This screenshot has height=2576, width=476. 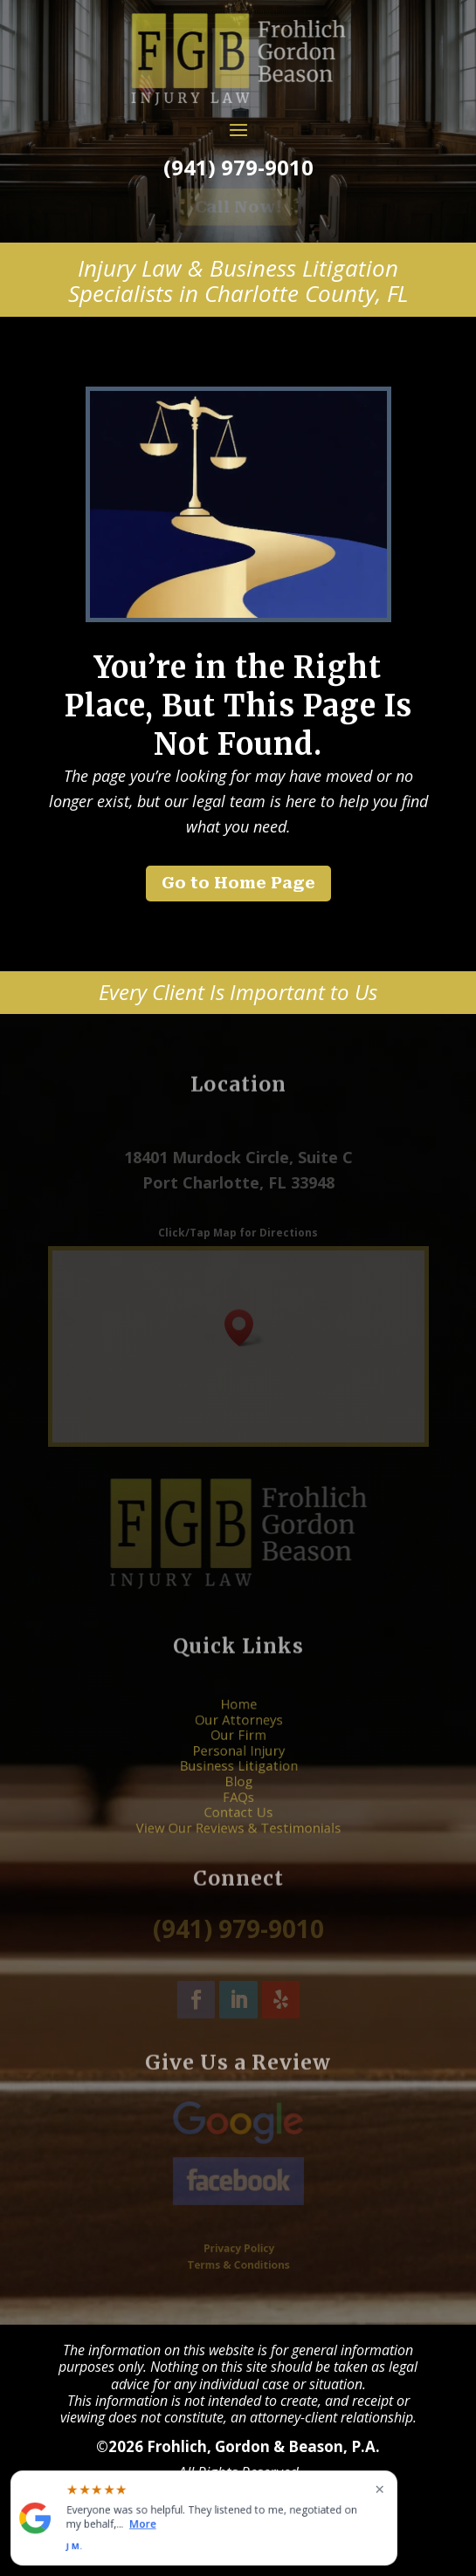 I want to click on View Our Reviews & Testimonials, so click(x=237, y=1810).